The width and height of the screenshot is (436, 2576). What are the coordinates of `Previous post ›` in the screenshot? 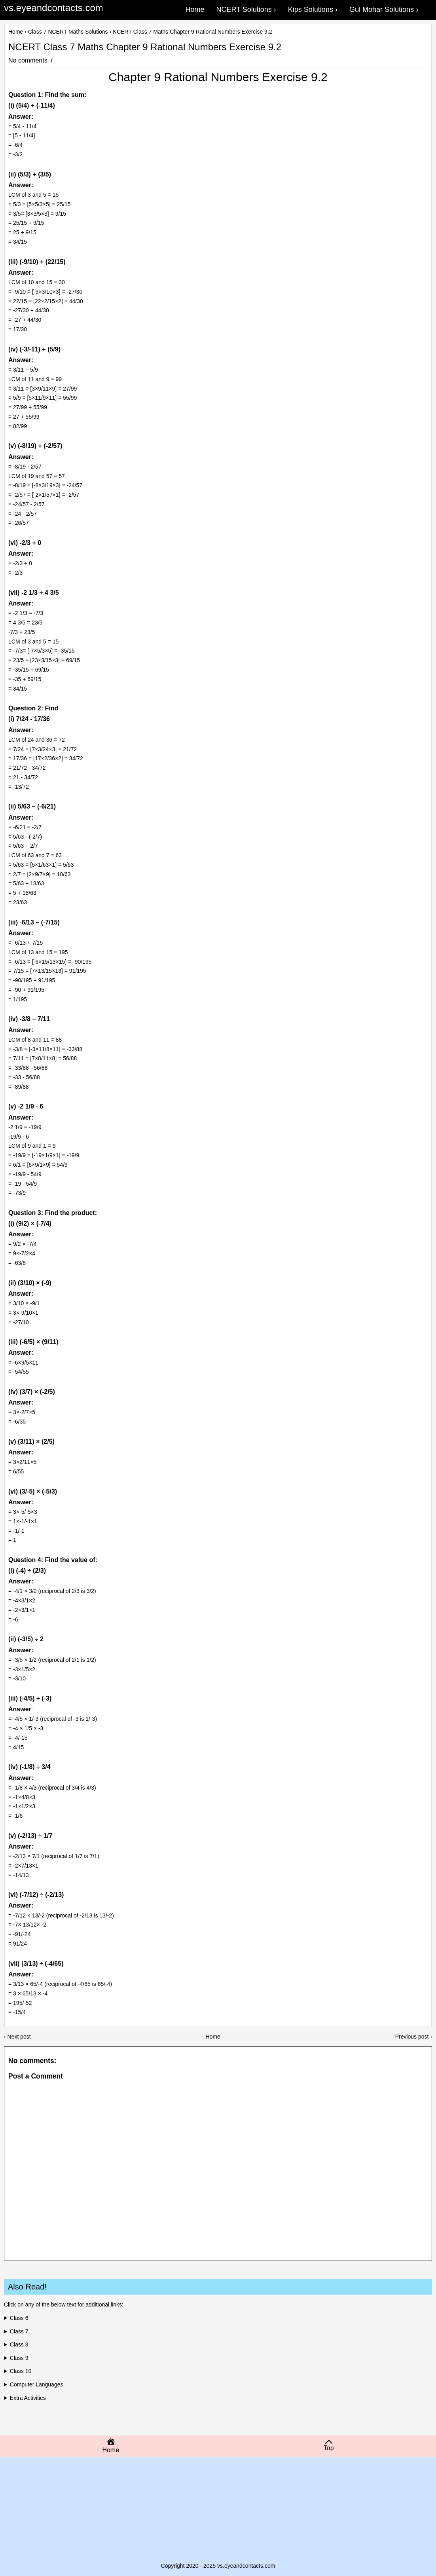 It's located at (413, 2036).